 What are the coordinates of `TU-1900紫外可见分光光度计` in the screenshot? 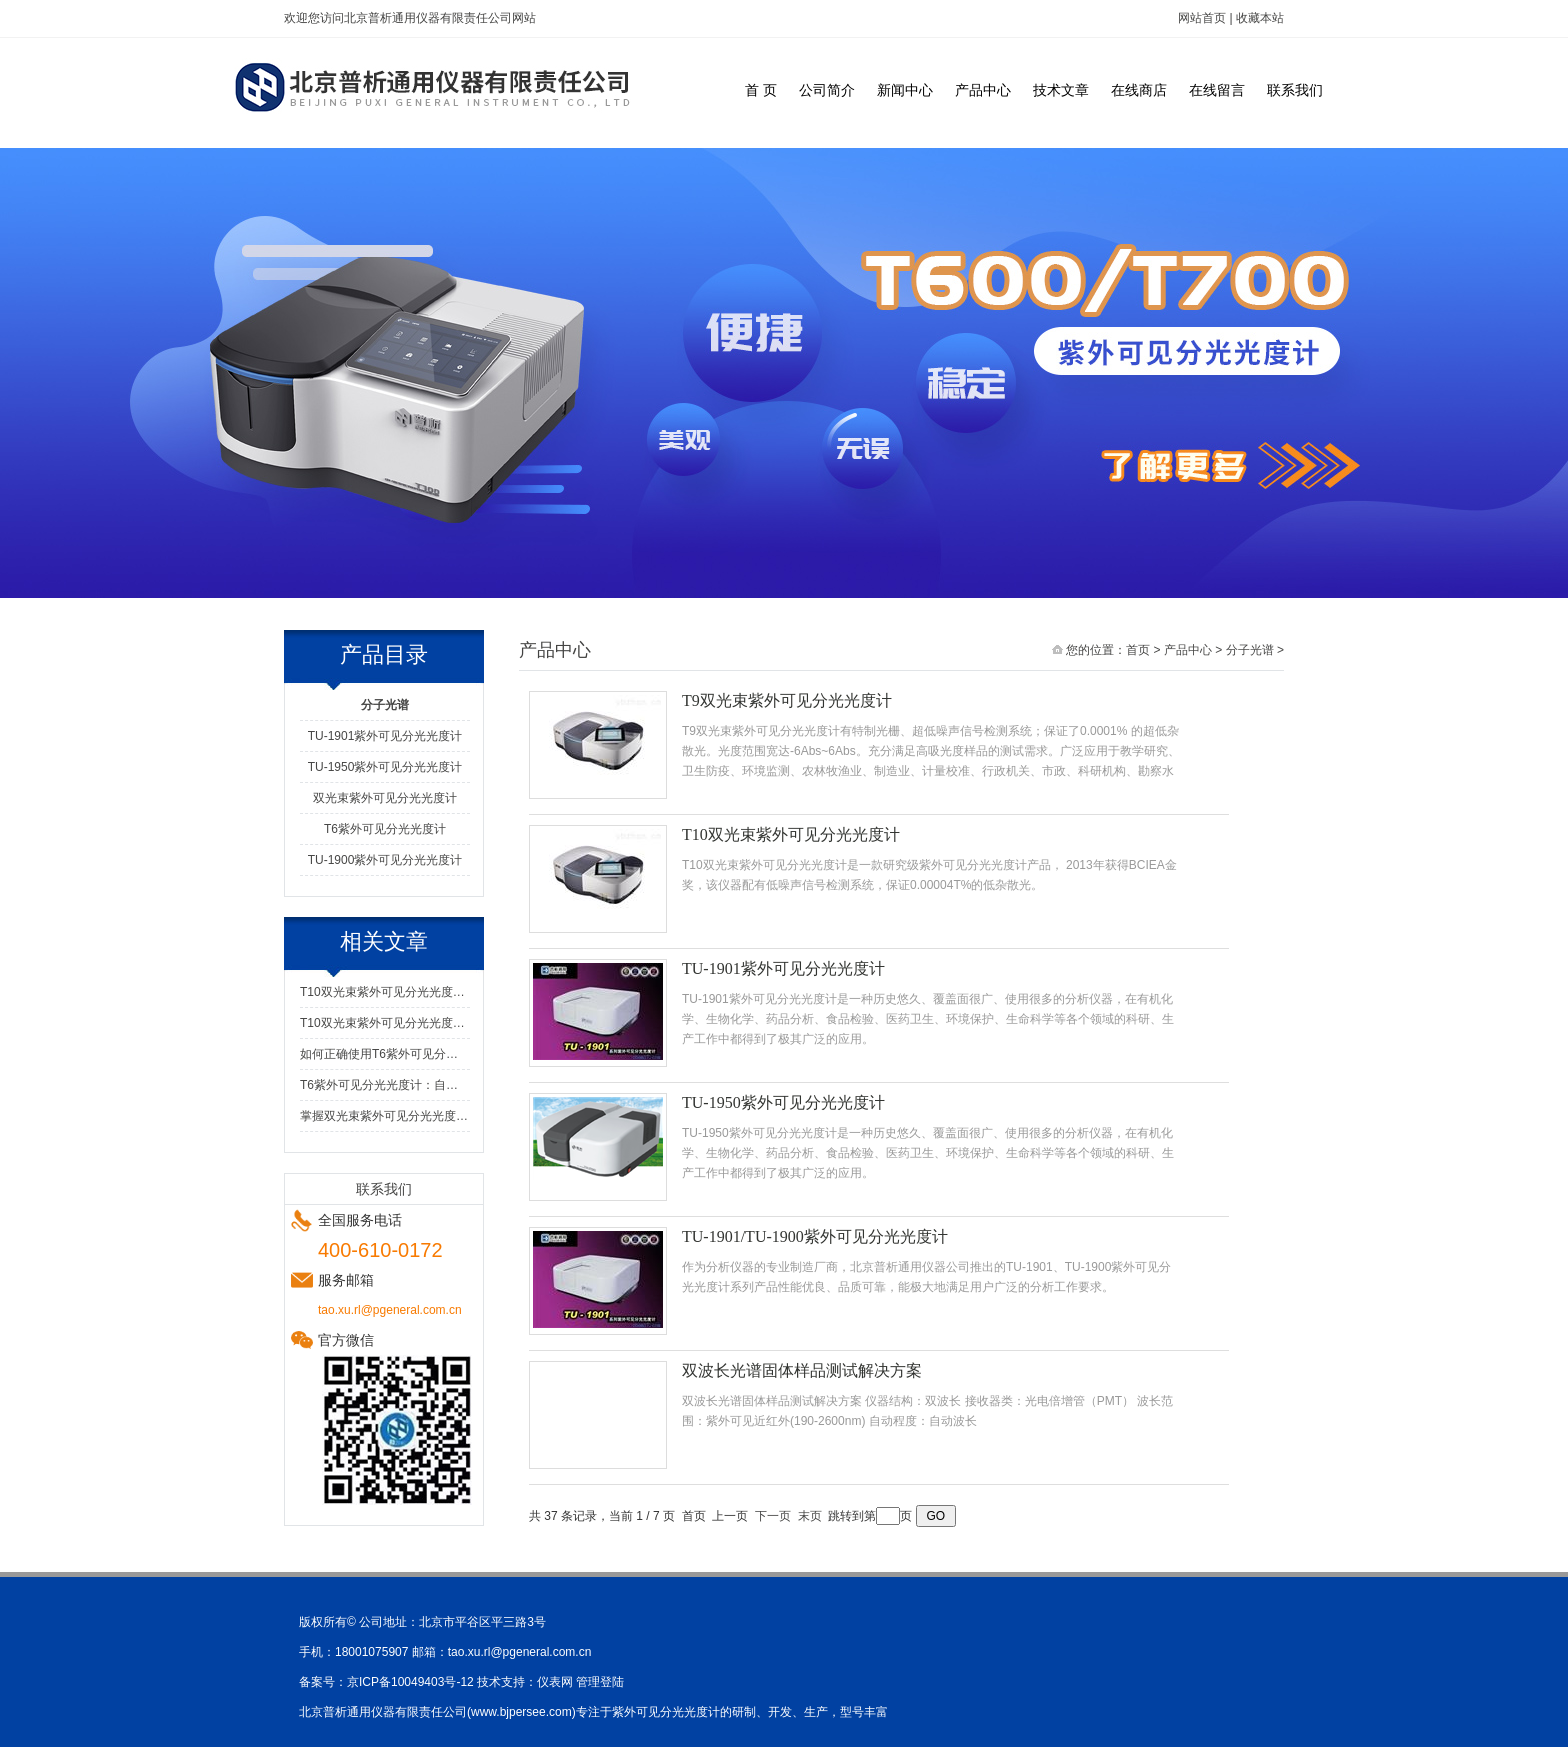 It's located at (385, 860).